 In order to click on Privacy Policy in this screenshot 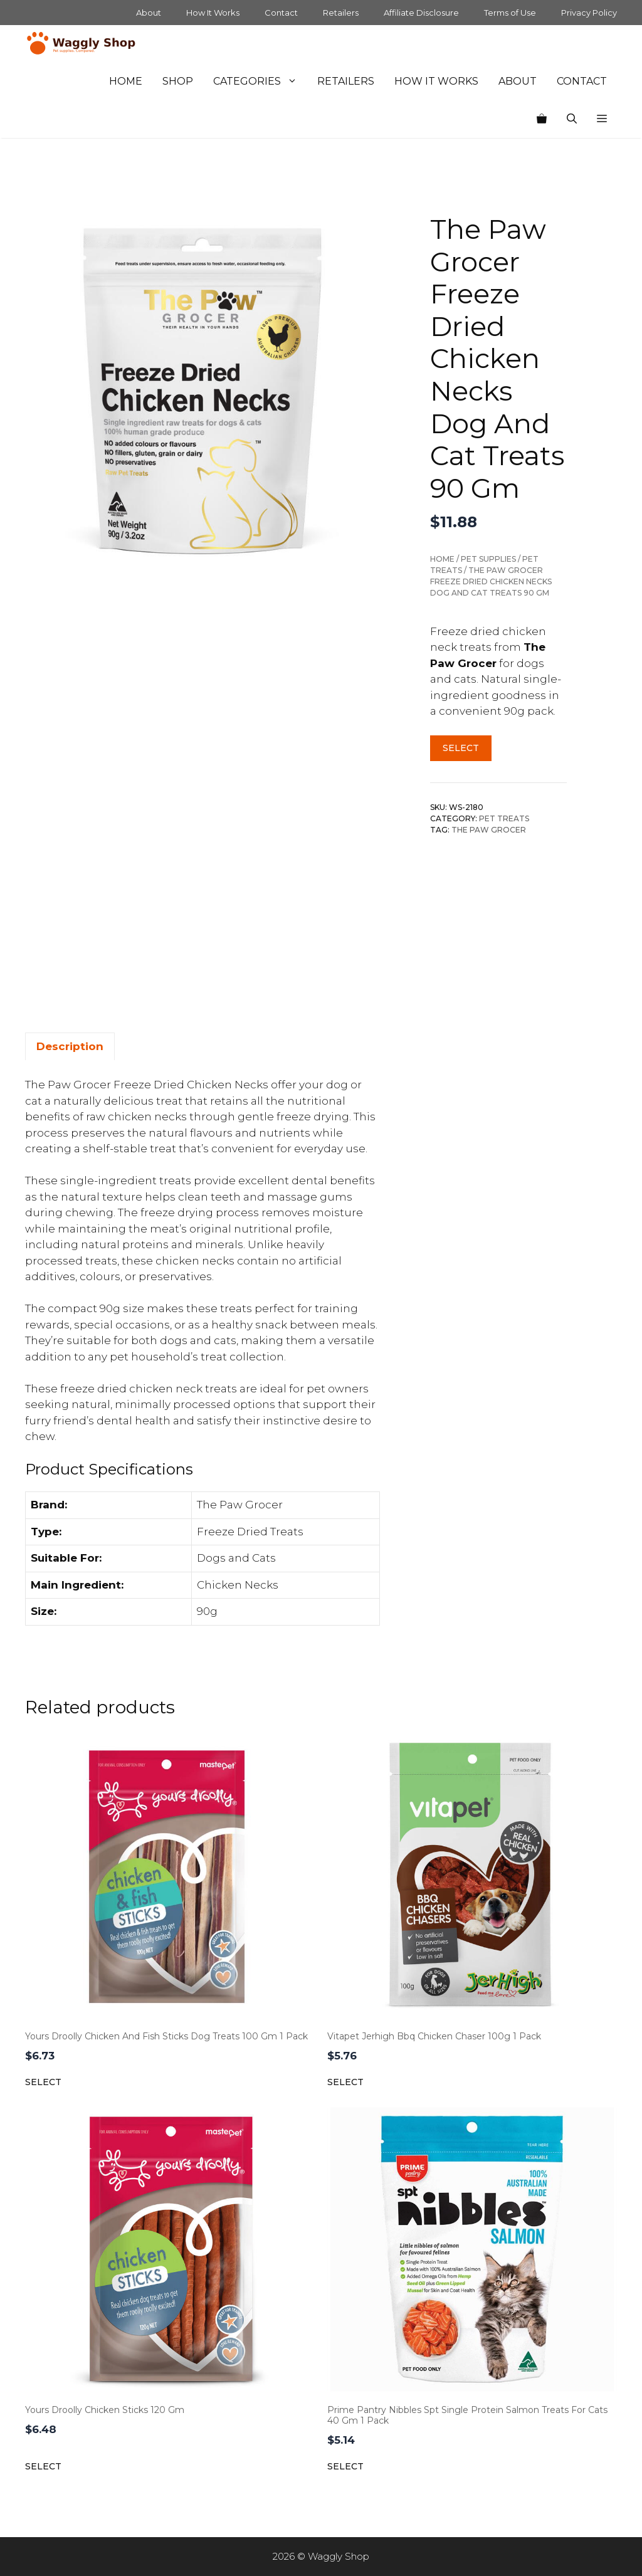, I will do `click(589, 13)`.